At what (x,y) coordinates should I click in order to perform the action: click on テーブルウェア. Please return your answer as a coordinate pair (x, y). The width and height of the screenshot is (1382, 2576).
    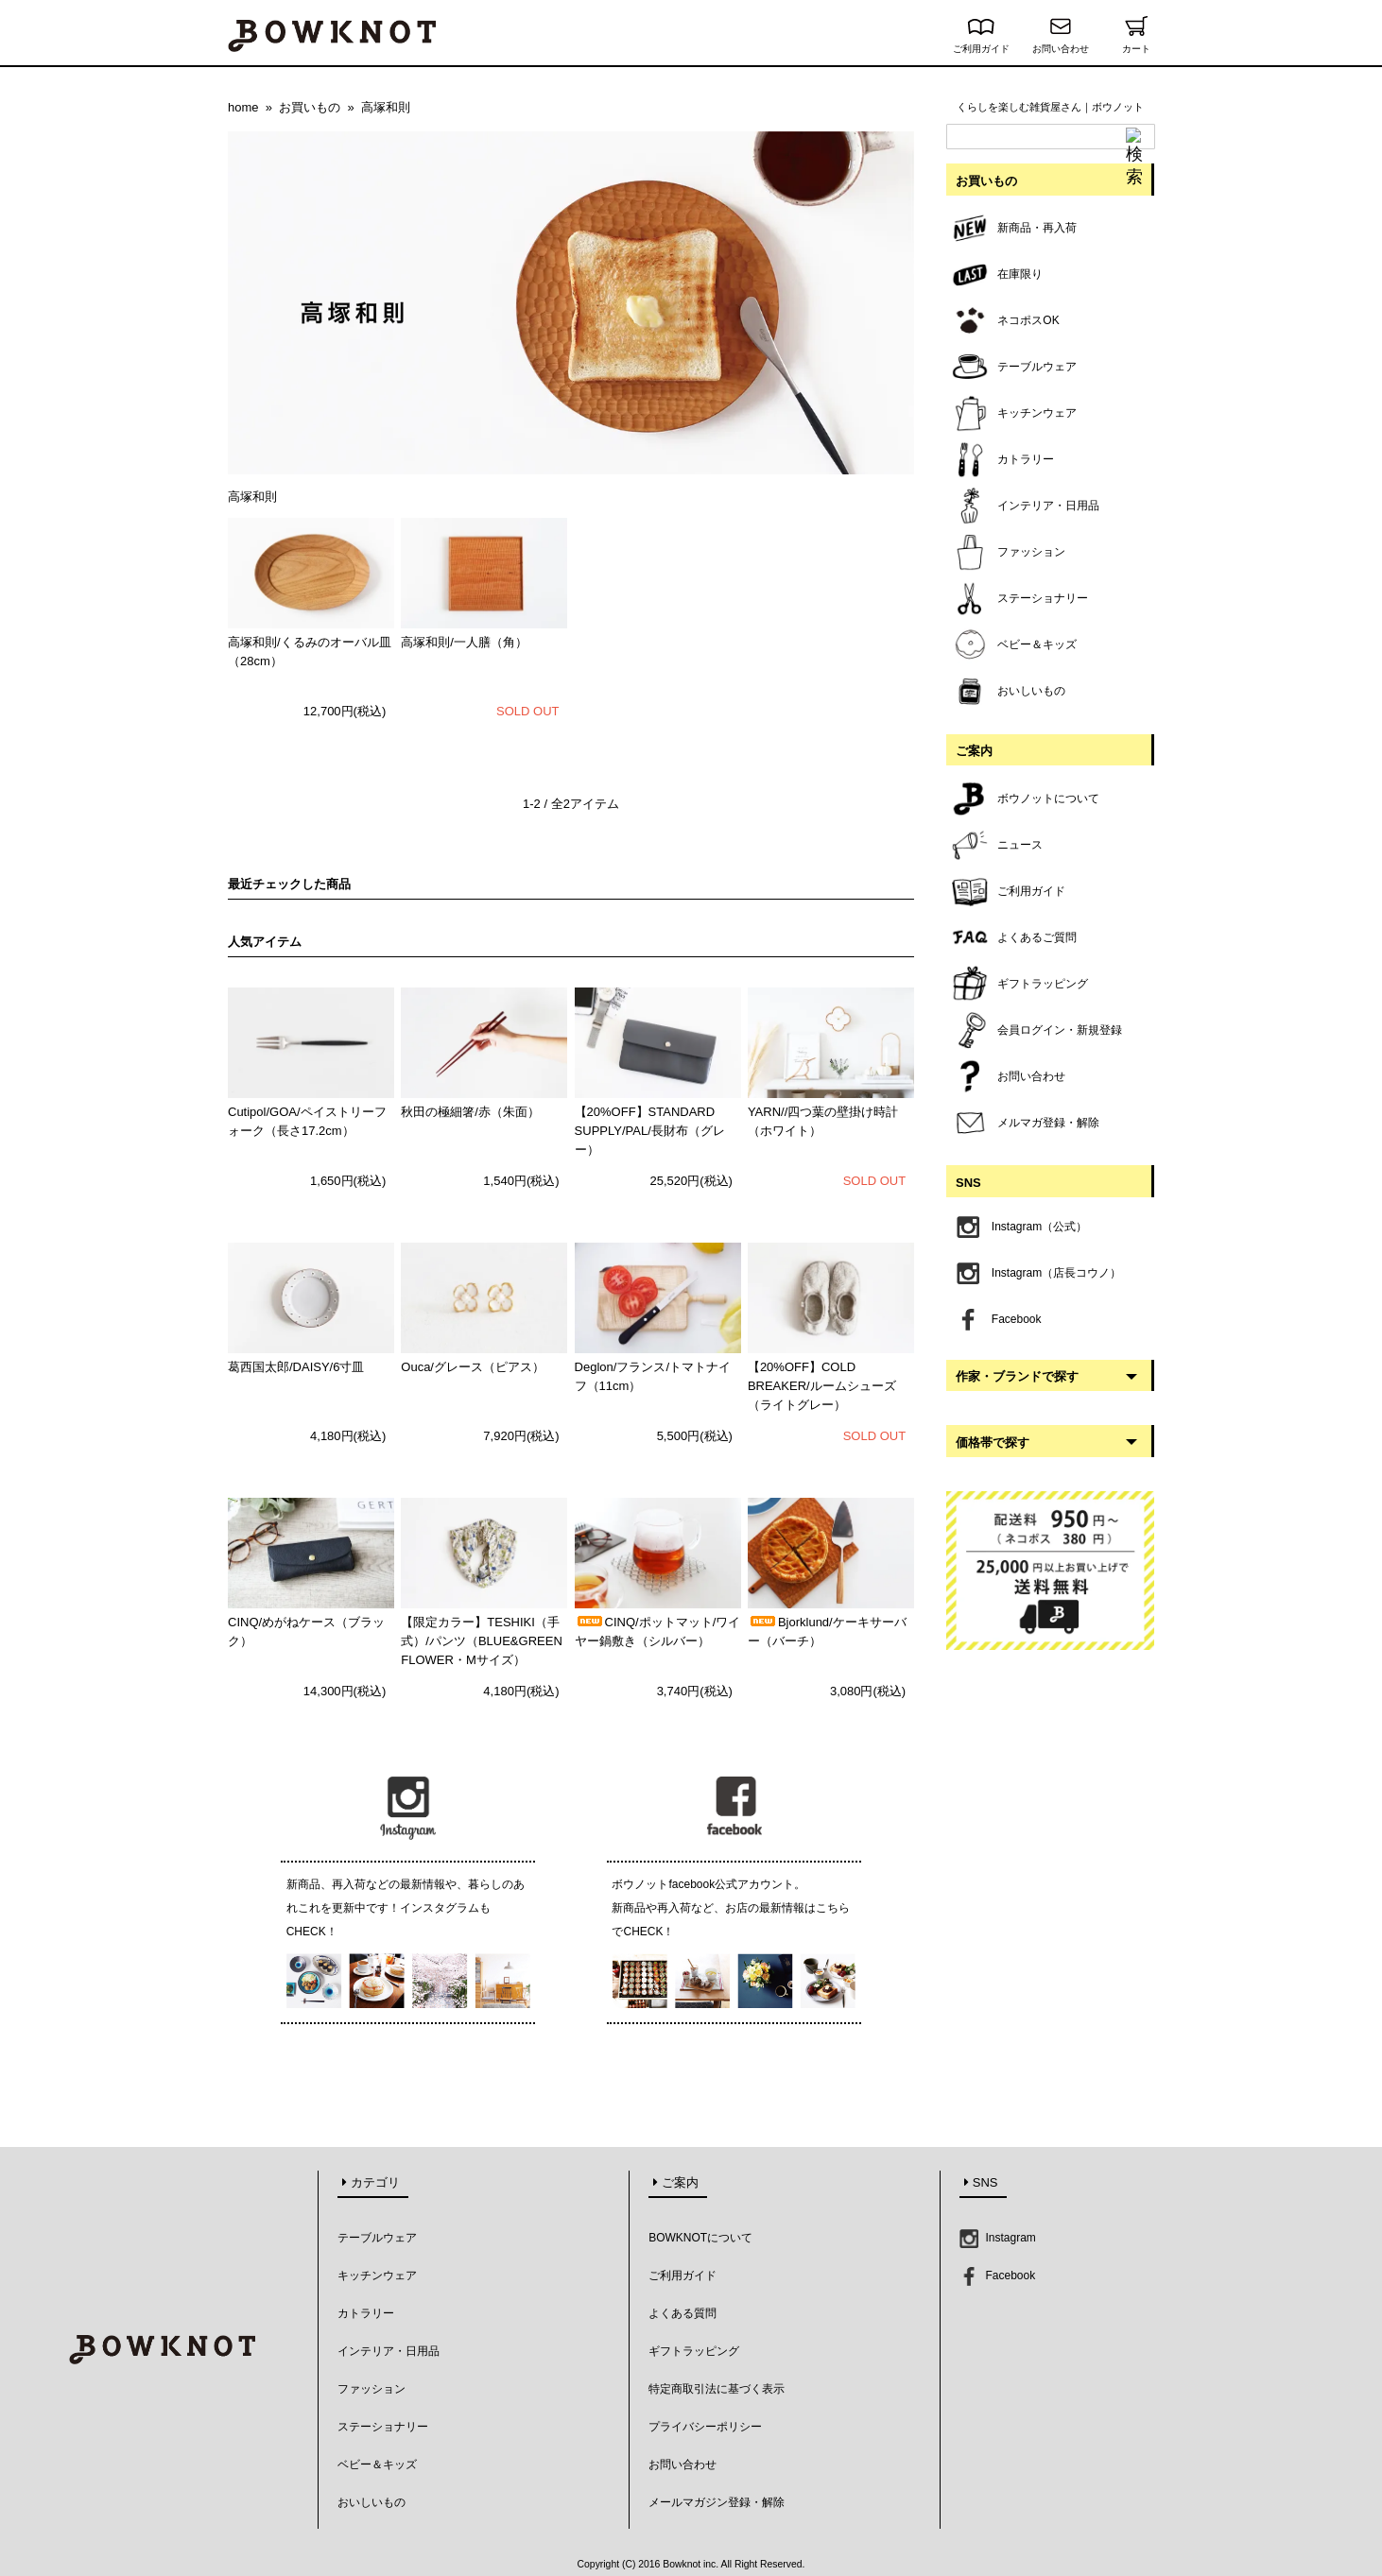
    Looking at the image, I should click on (377, 2237).